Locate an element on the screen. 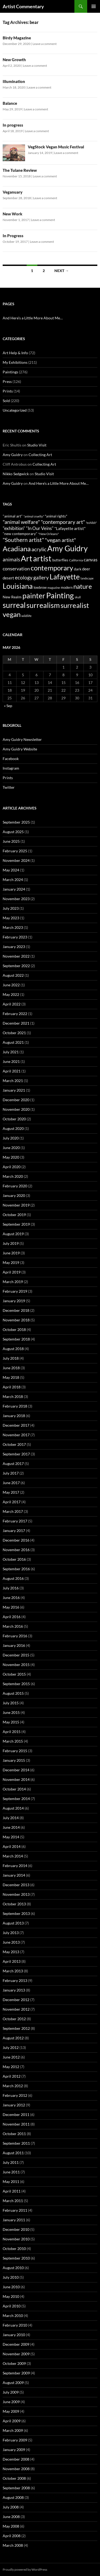 The image size is (100, 2576). May 2013 is located at coordinates (11, 1951).